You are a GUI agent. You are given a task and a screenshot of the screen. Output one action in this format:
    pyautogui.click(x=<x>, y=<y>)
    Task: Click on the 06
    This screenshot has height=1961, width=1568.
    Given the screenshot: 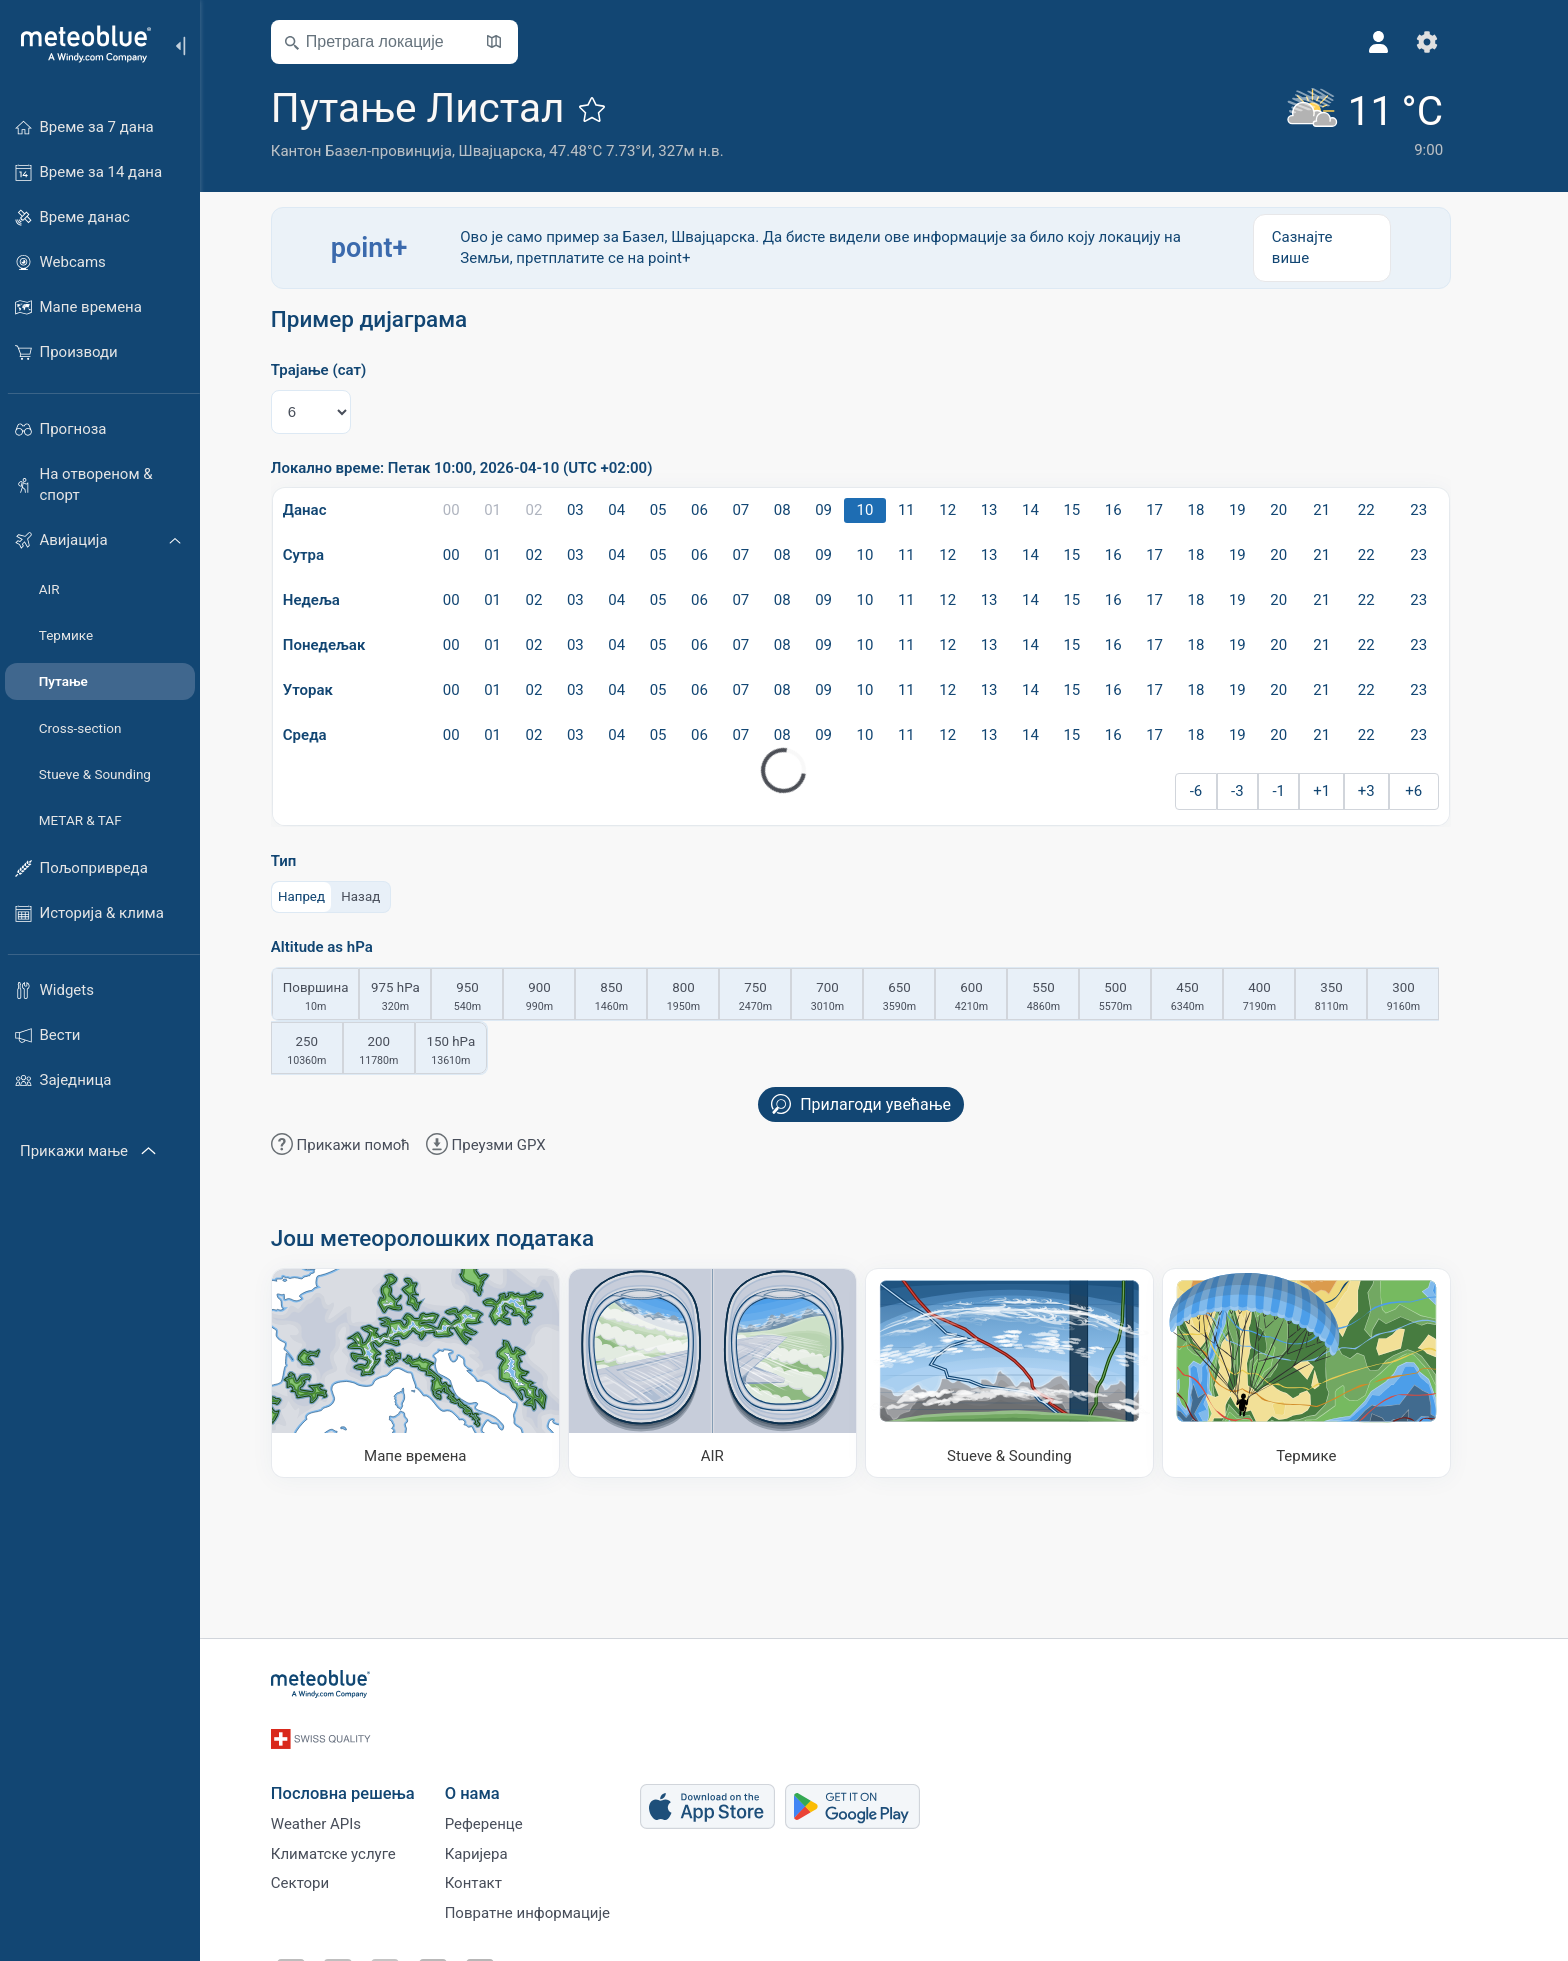 What is the action you would take?
    pyautogui.click(x=722, y=510)
    